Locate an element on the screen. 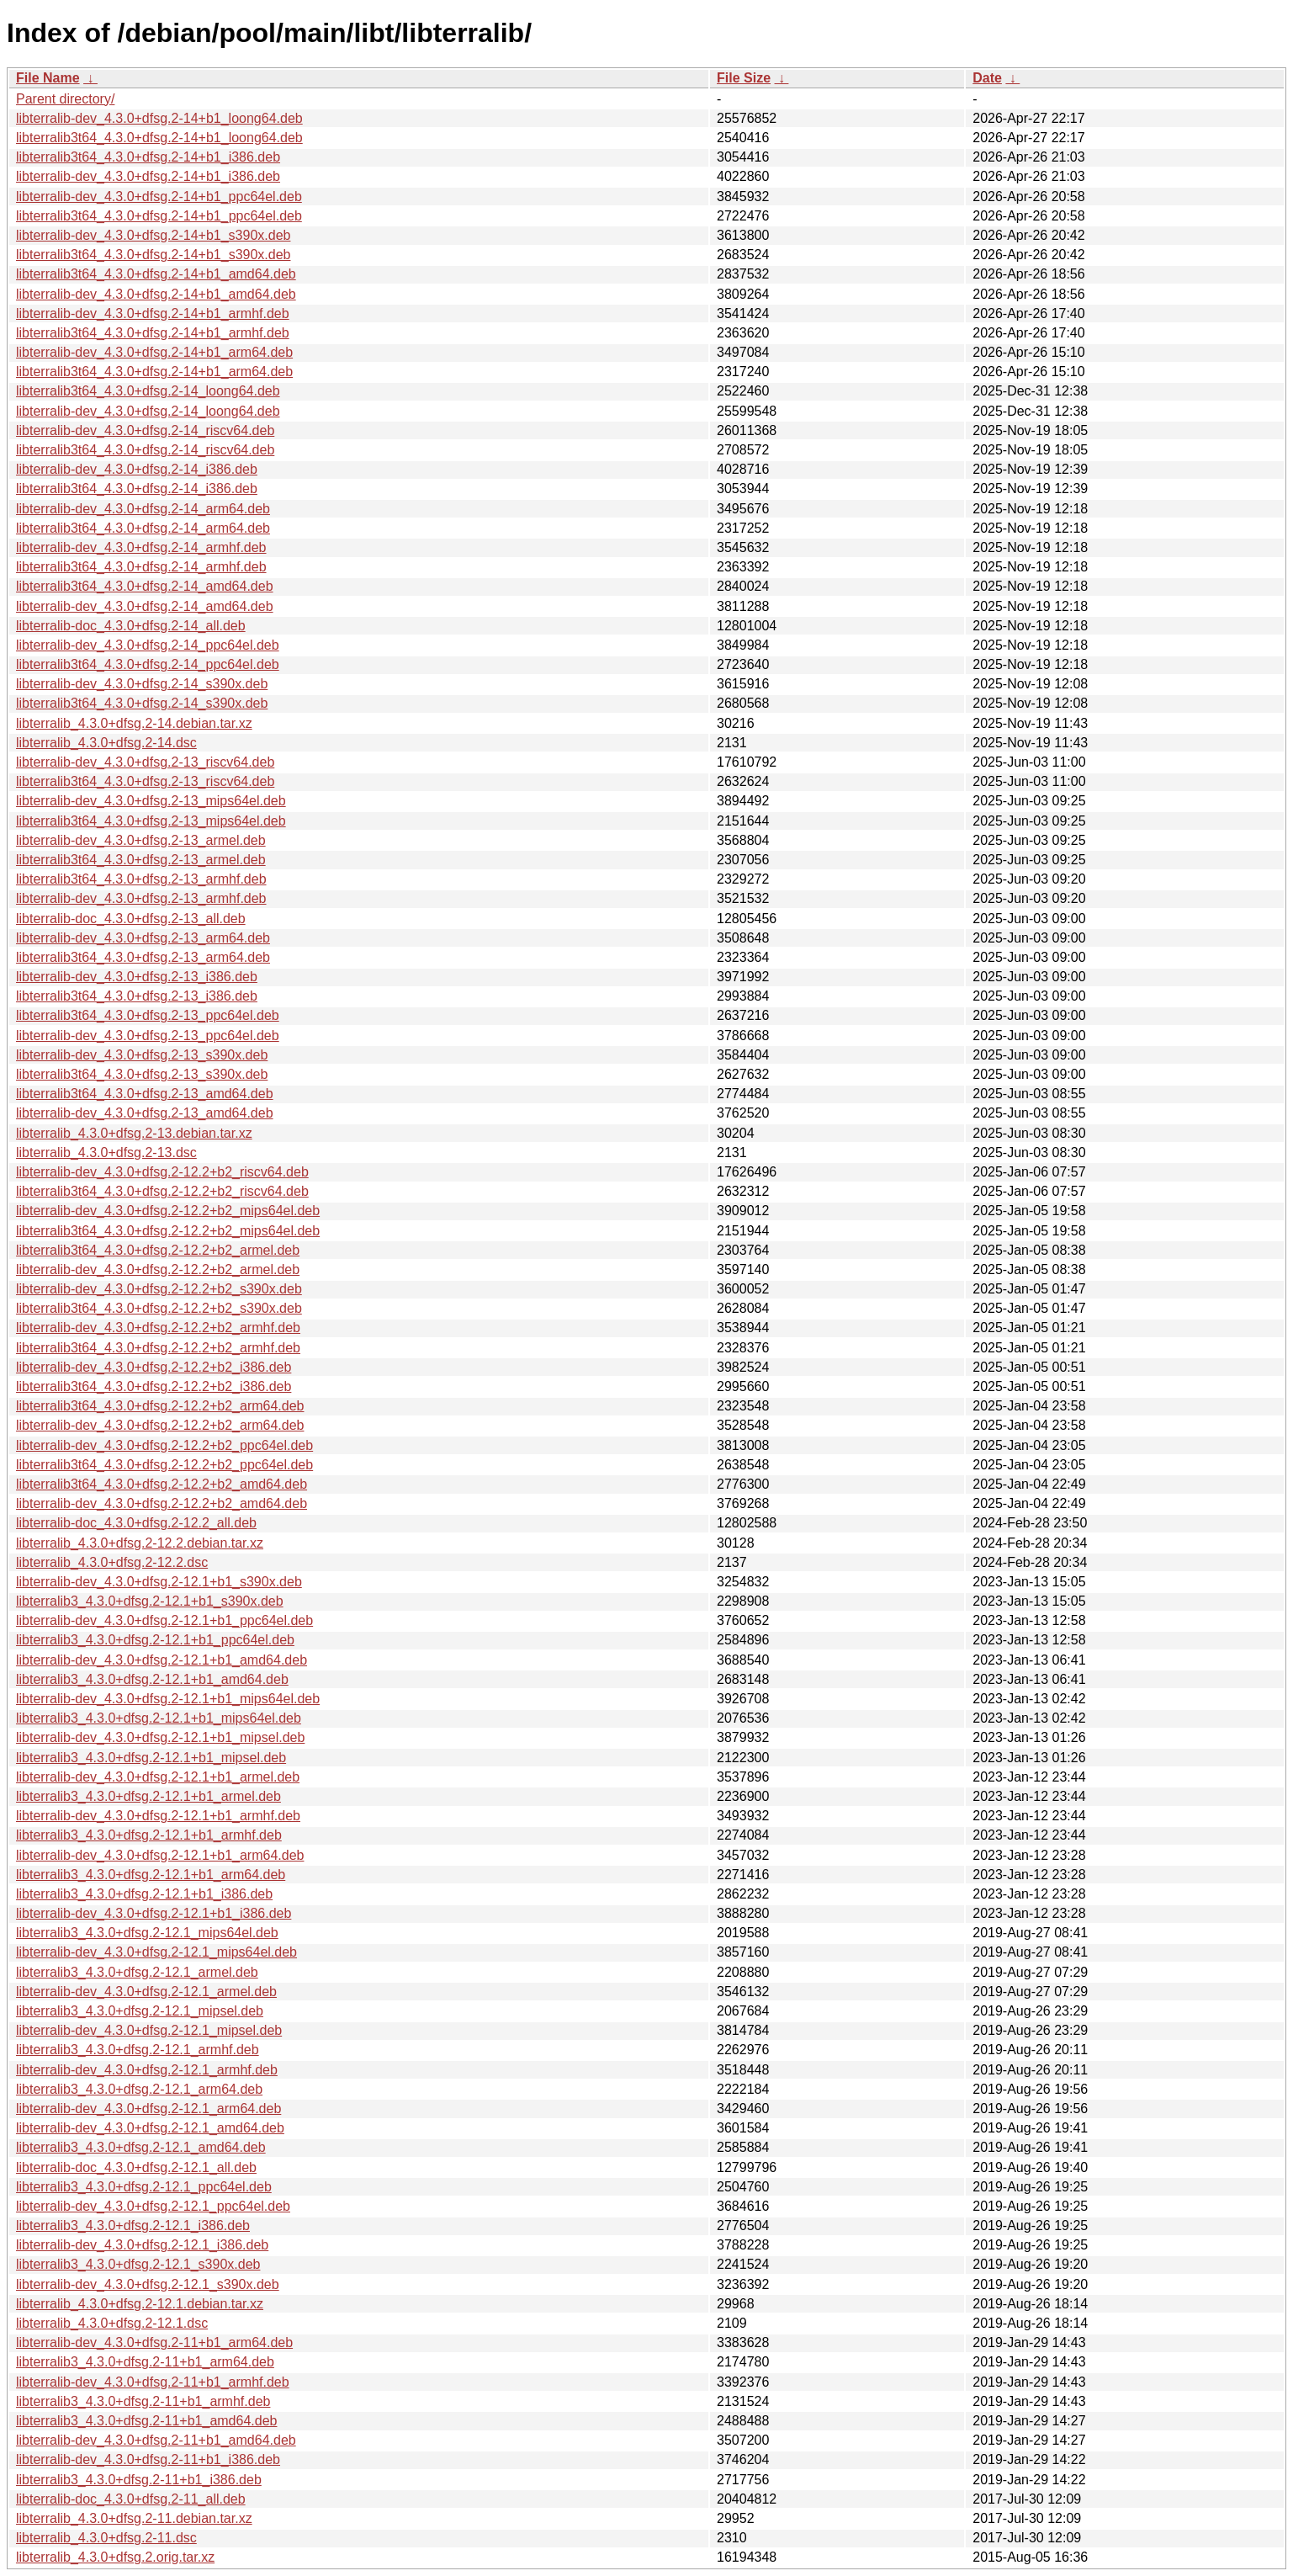  libterralib-dev_4.3.0+dfsg.2-11+b1_arm64.deb is located at coordinates (154, 2342).